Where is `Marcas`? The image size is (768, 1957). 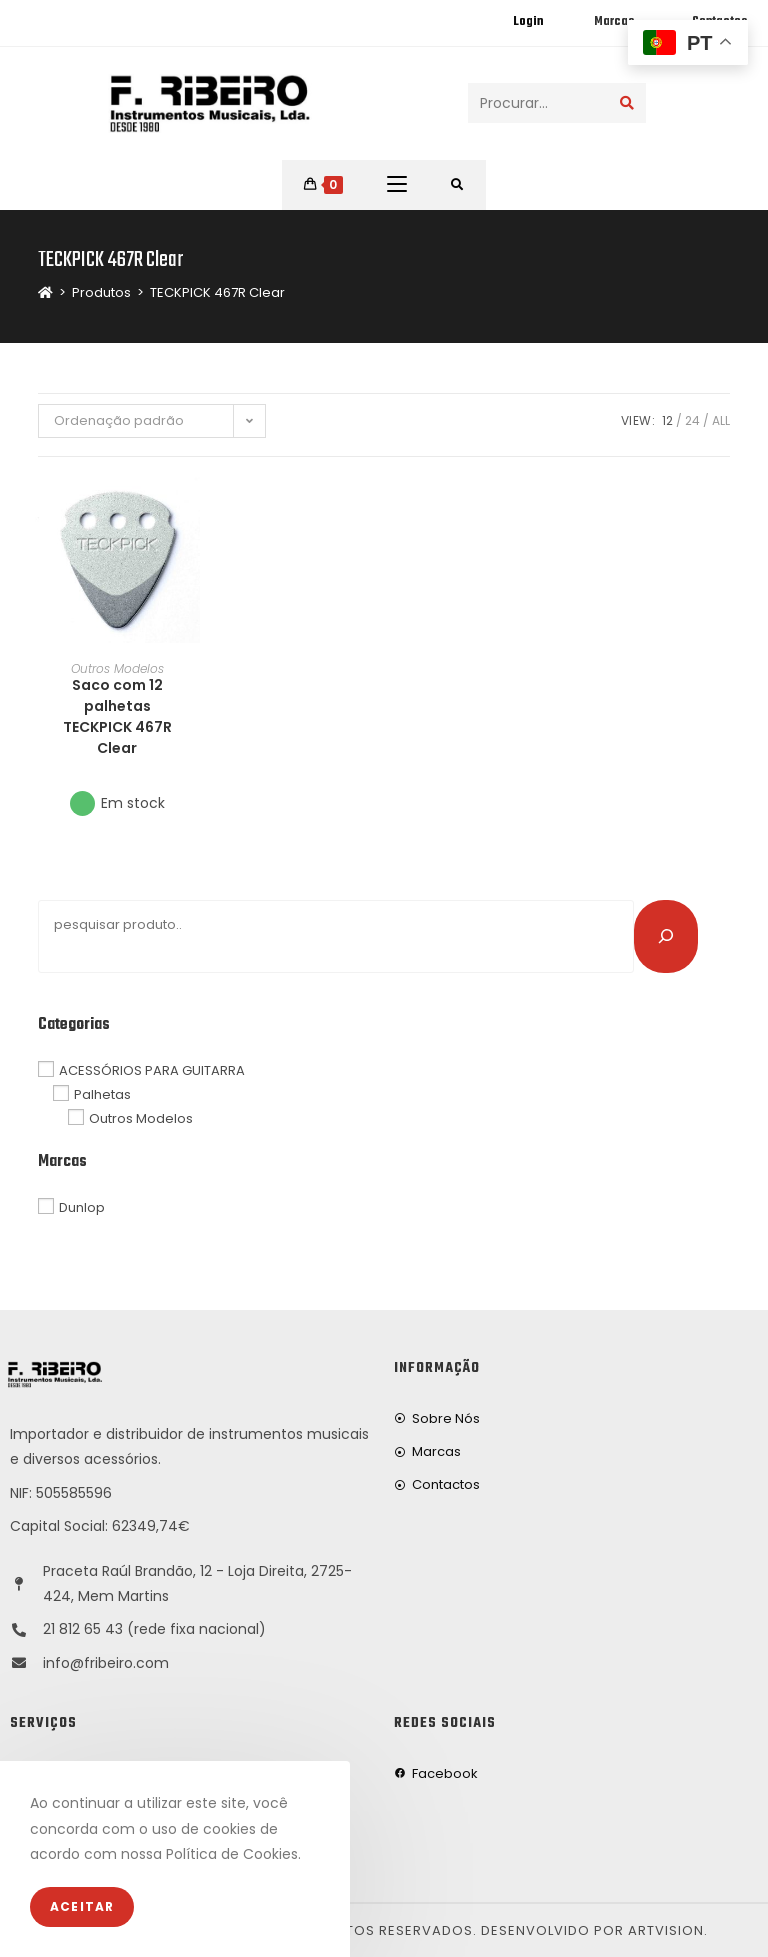
Marcas is located at coordinates (614, 22).